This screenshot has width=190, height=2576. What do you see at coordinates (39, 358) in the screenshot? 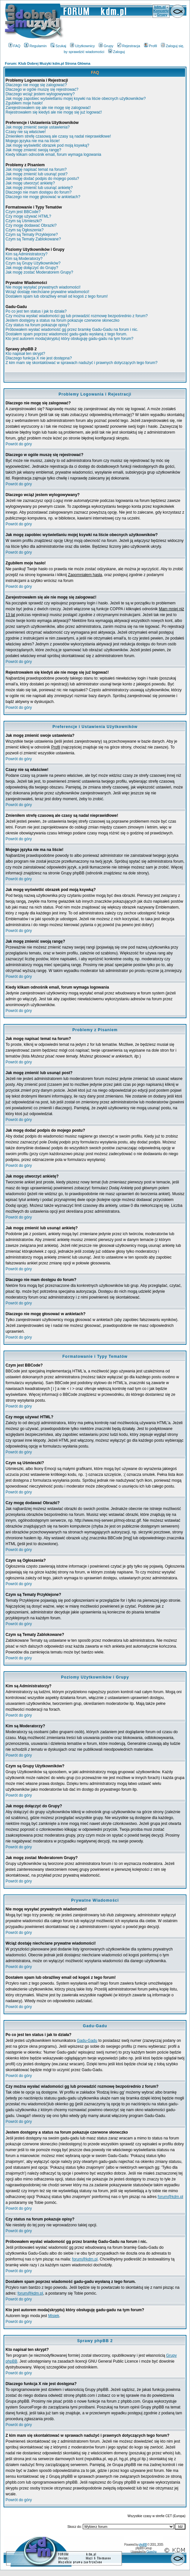
I see `Dlaczego funkcja X nie jest dostępna?` at bounding box center [39, 358].